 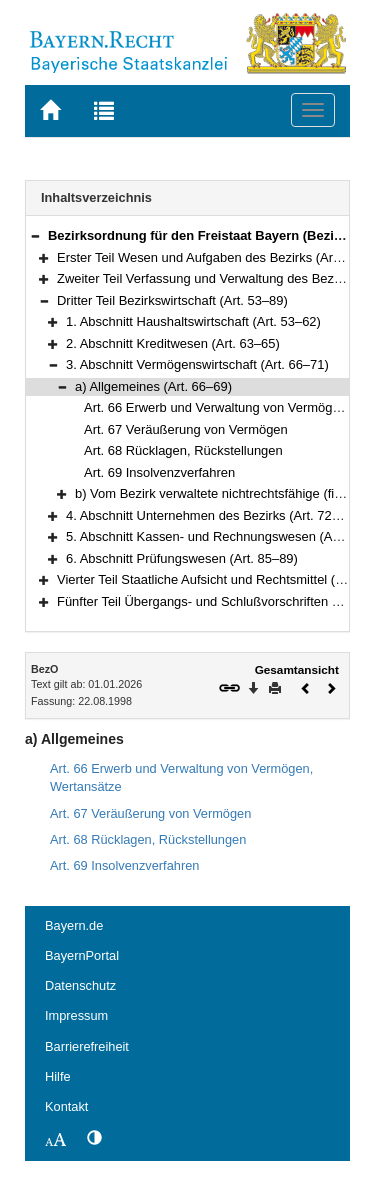 I want to click on Kontakt, so click(x=66, y=1106).